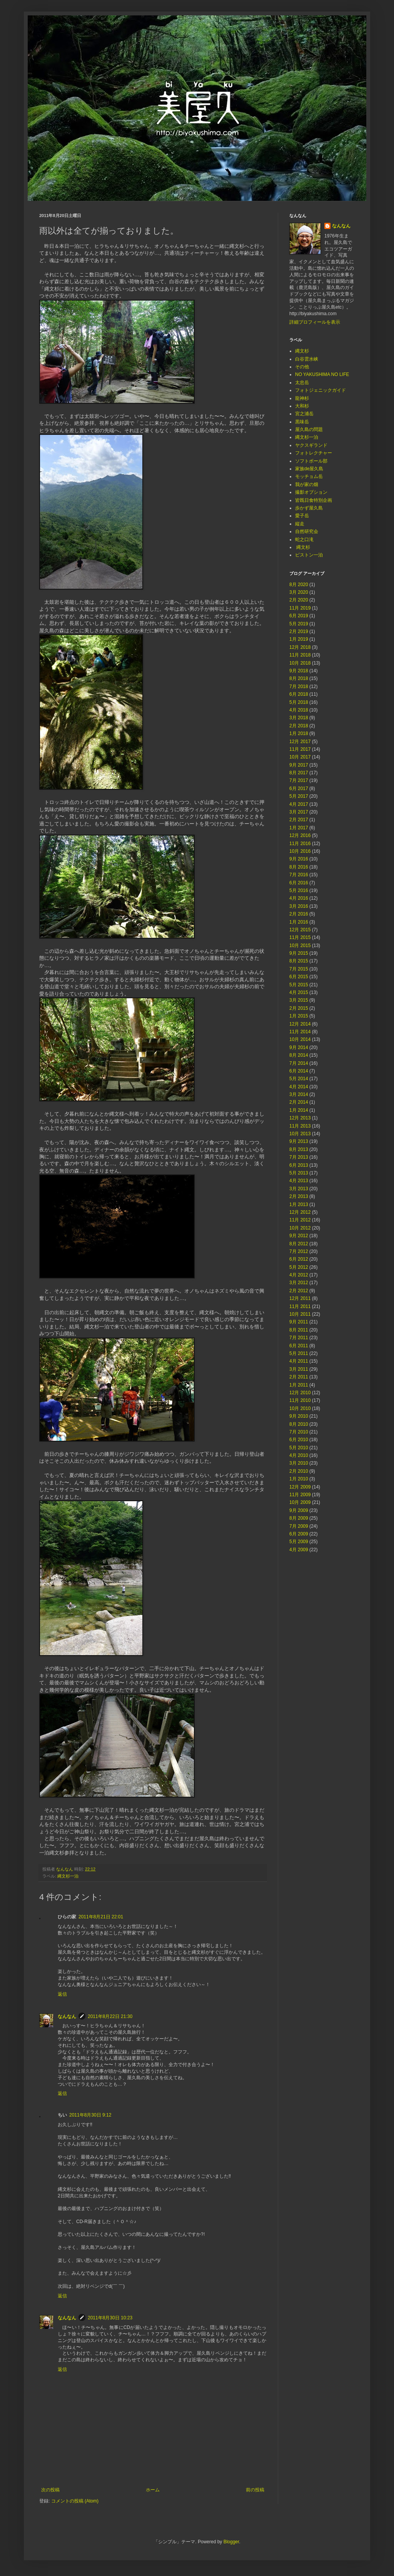 This screenshot has width=394, height=2576. I want to click on 3月 2020, so click(298, 592).